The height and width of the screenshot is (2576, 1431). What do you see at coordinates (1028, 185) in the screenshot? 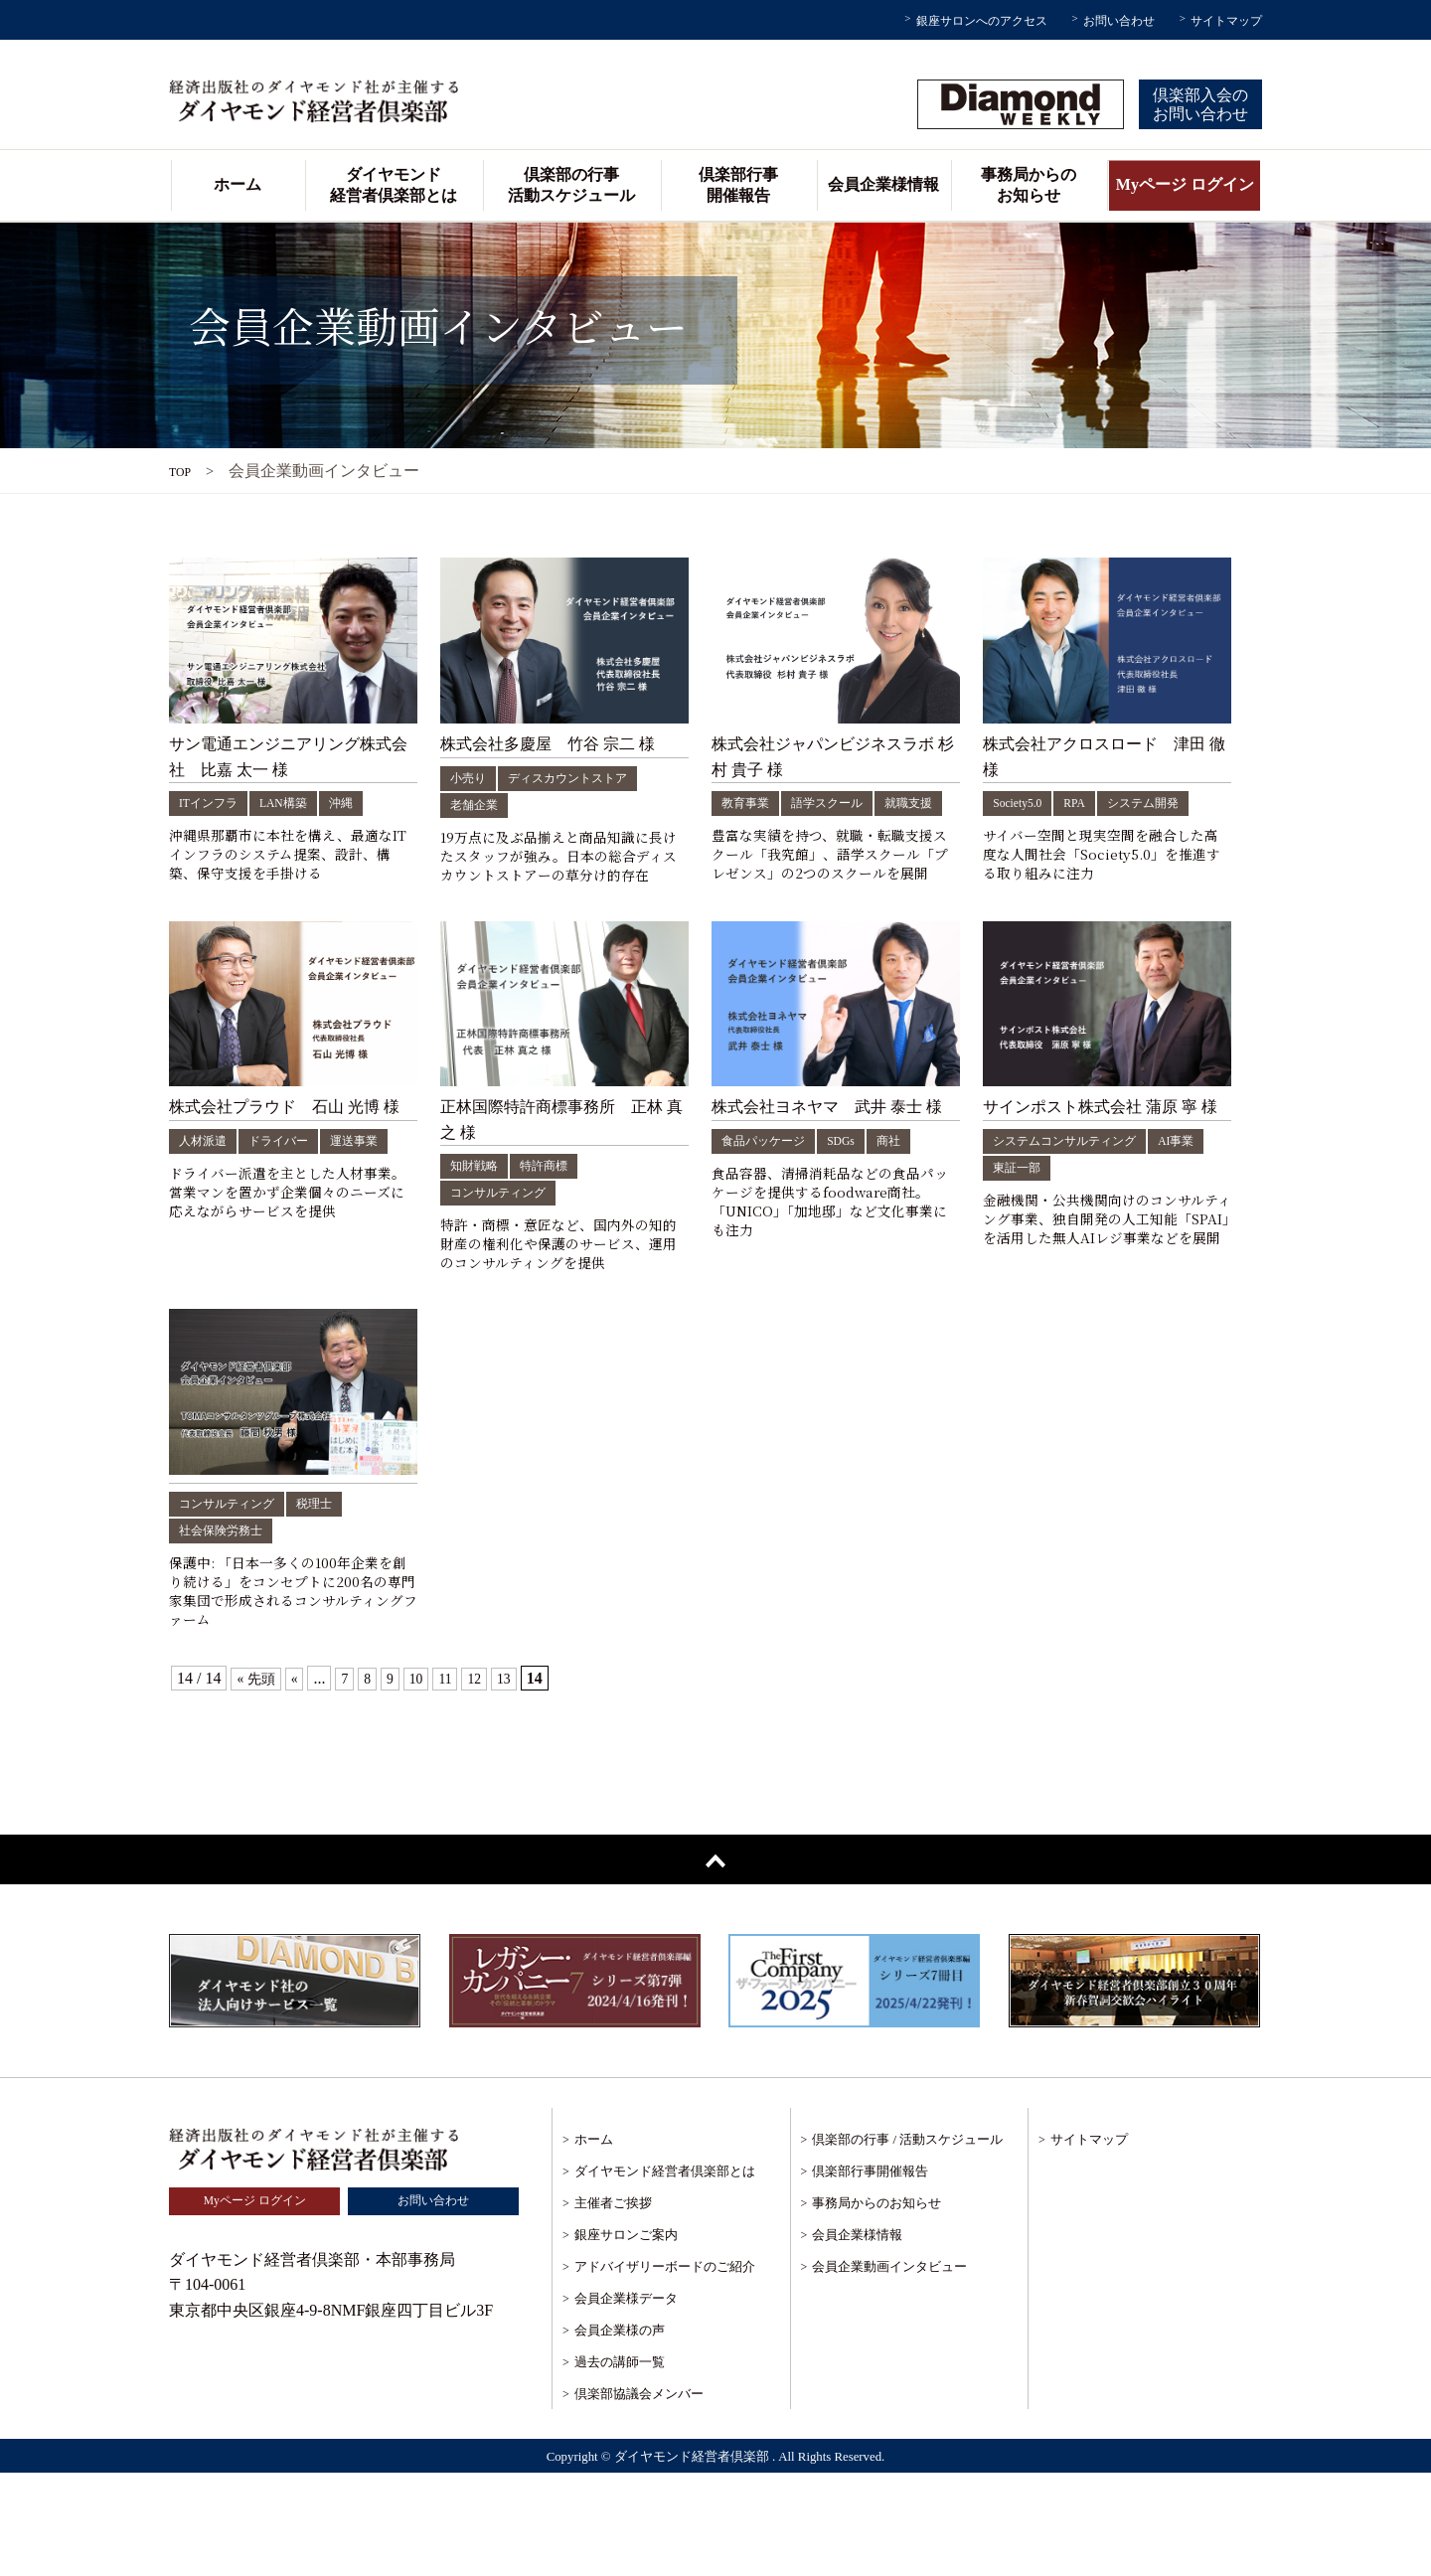
I see `事務局からのお知らせ` at bounding box center [1028, 185].